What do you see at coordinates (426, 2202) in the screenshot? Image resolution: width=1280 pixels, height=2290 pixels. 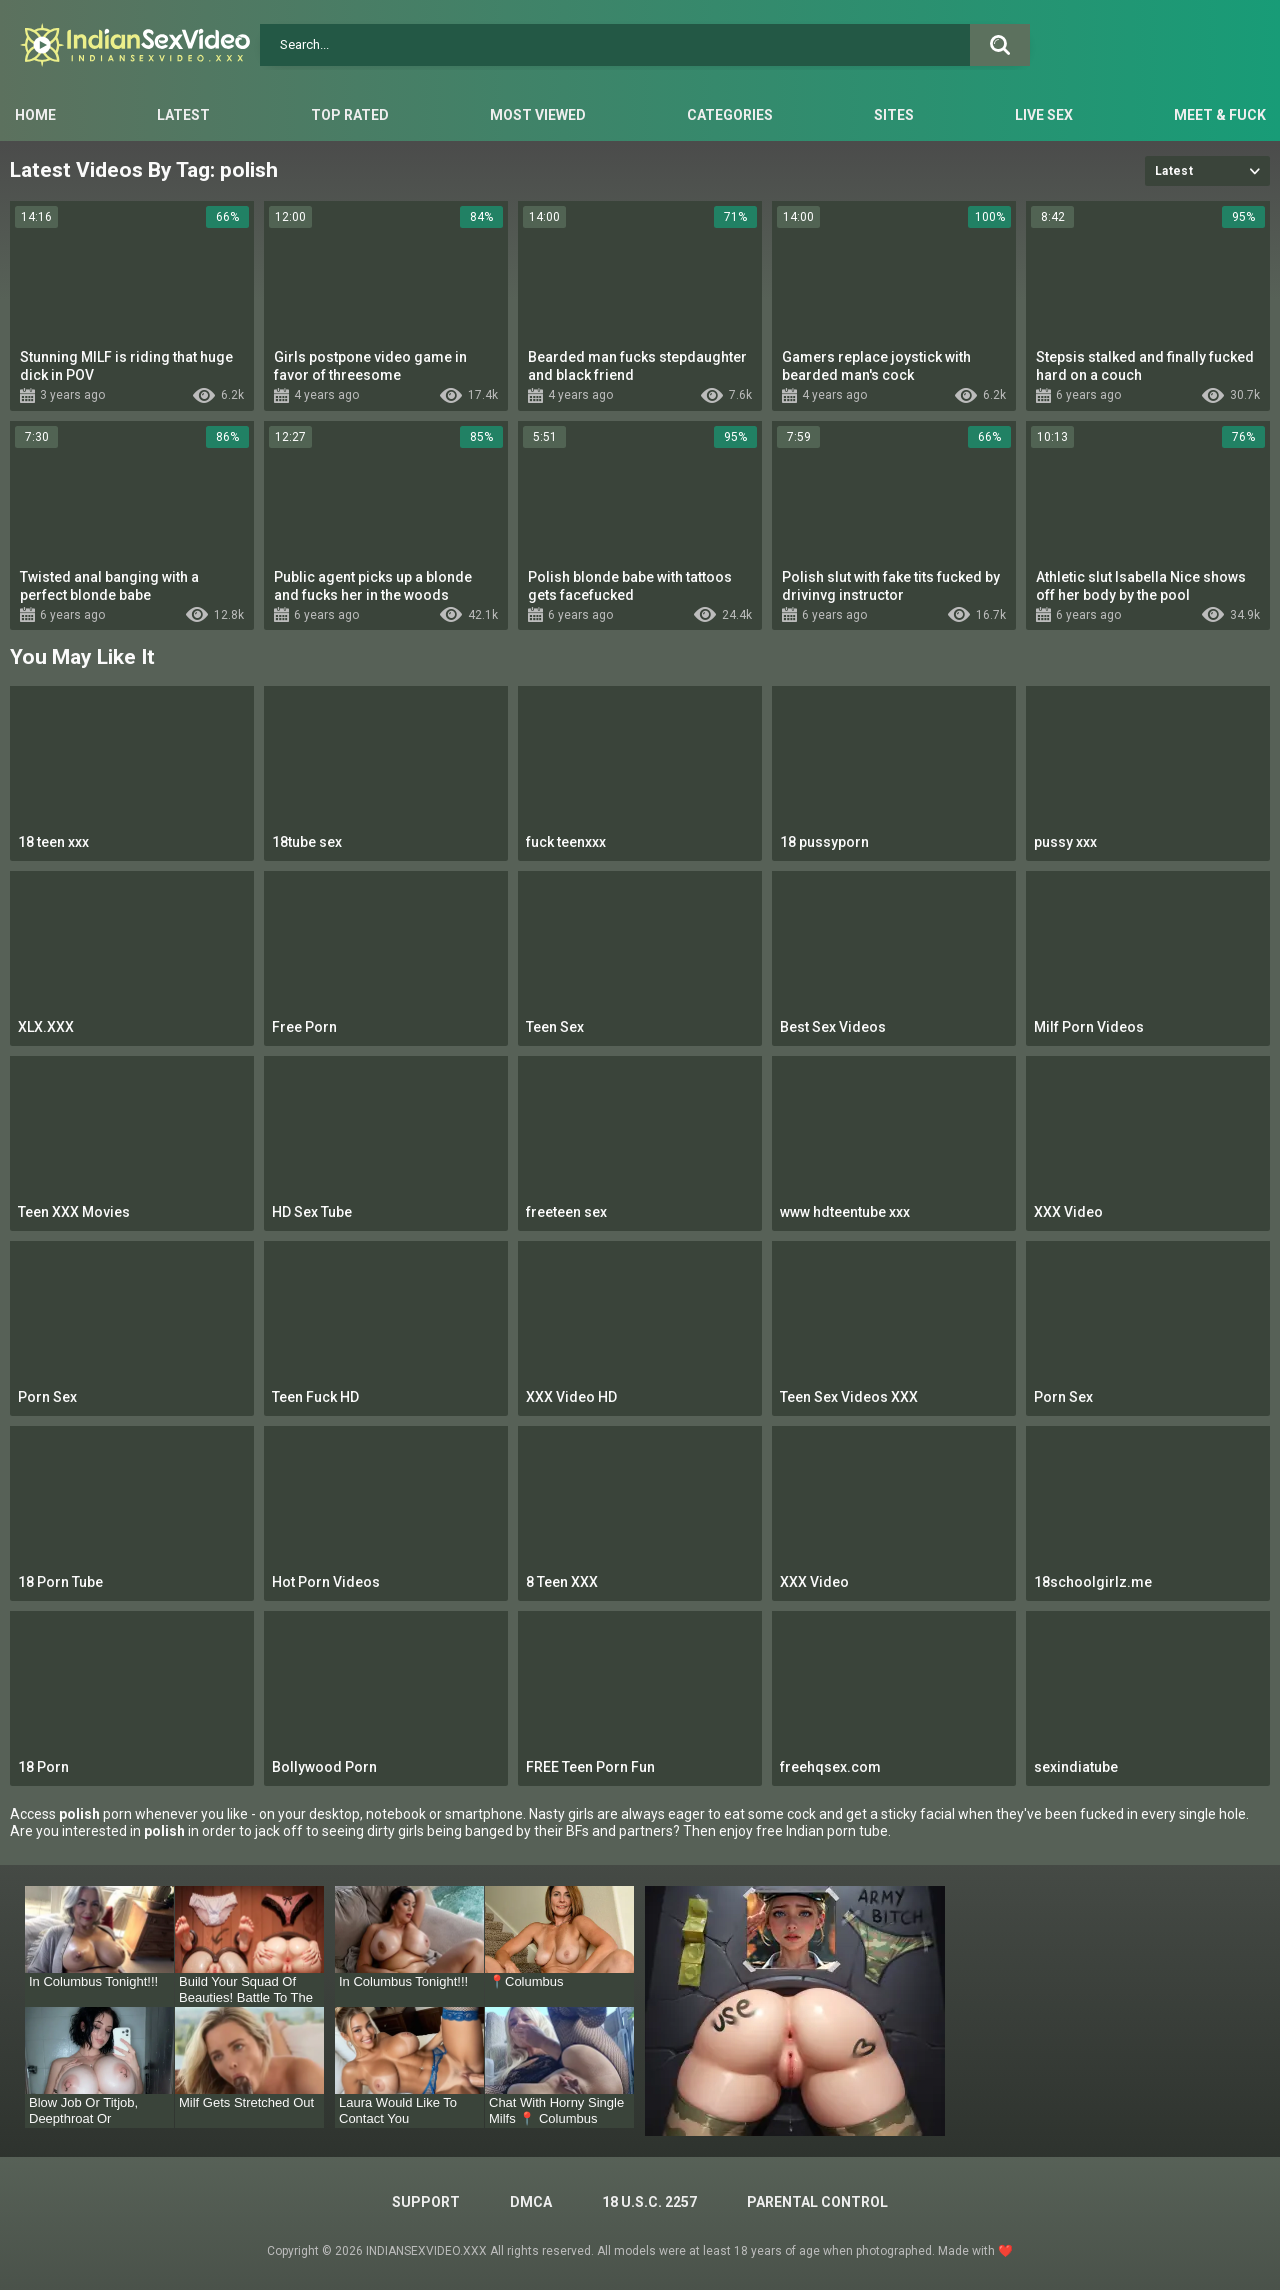 I see `Support` at bounding box center [426, 2202].